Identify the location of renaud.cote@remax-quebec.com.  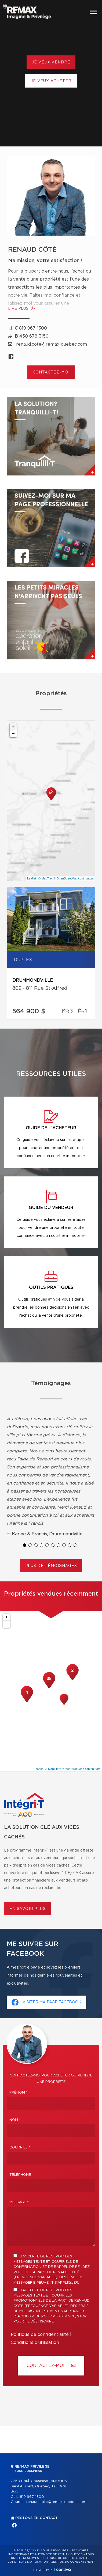
(56, 2502).